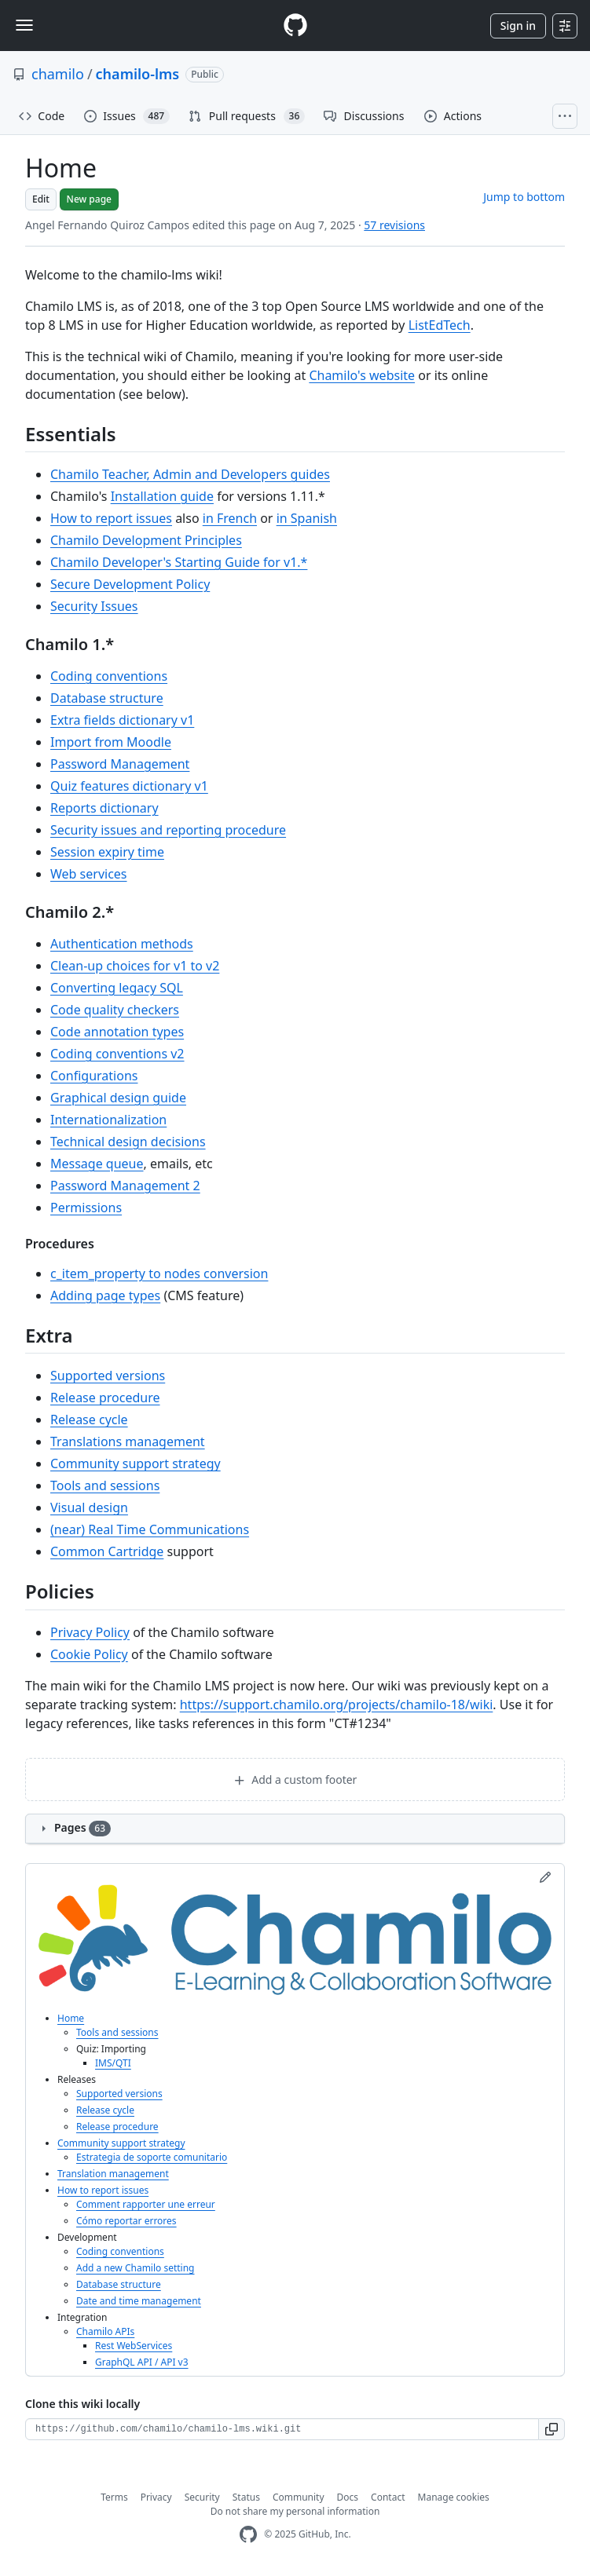  What do you see at coordinates (168, 830) in the screenshot?
I see `Security issues and reporting procedure` at bounding box center [168, 830].